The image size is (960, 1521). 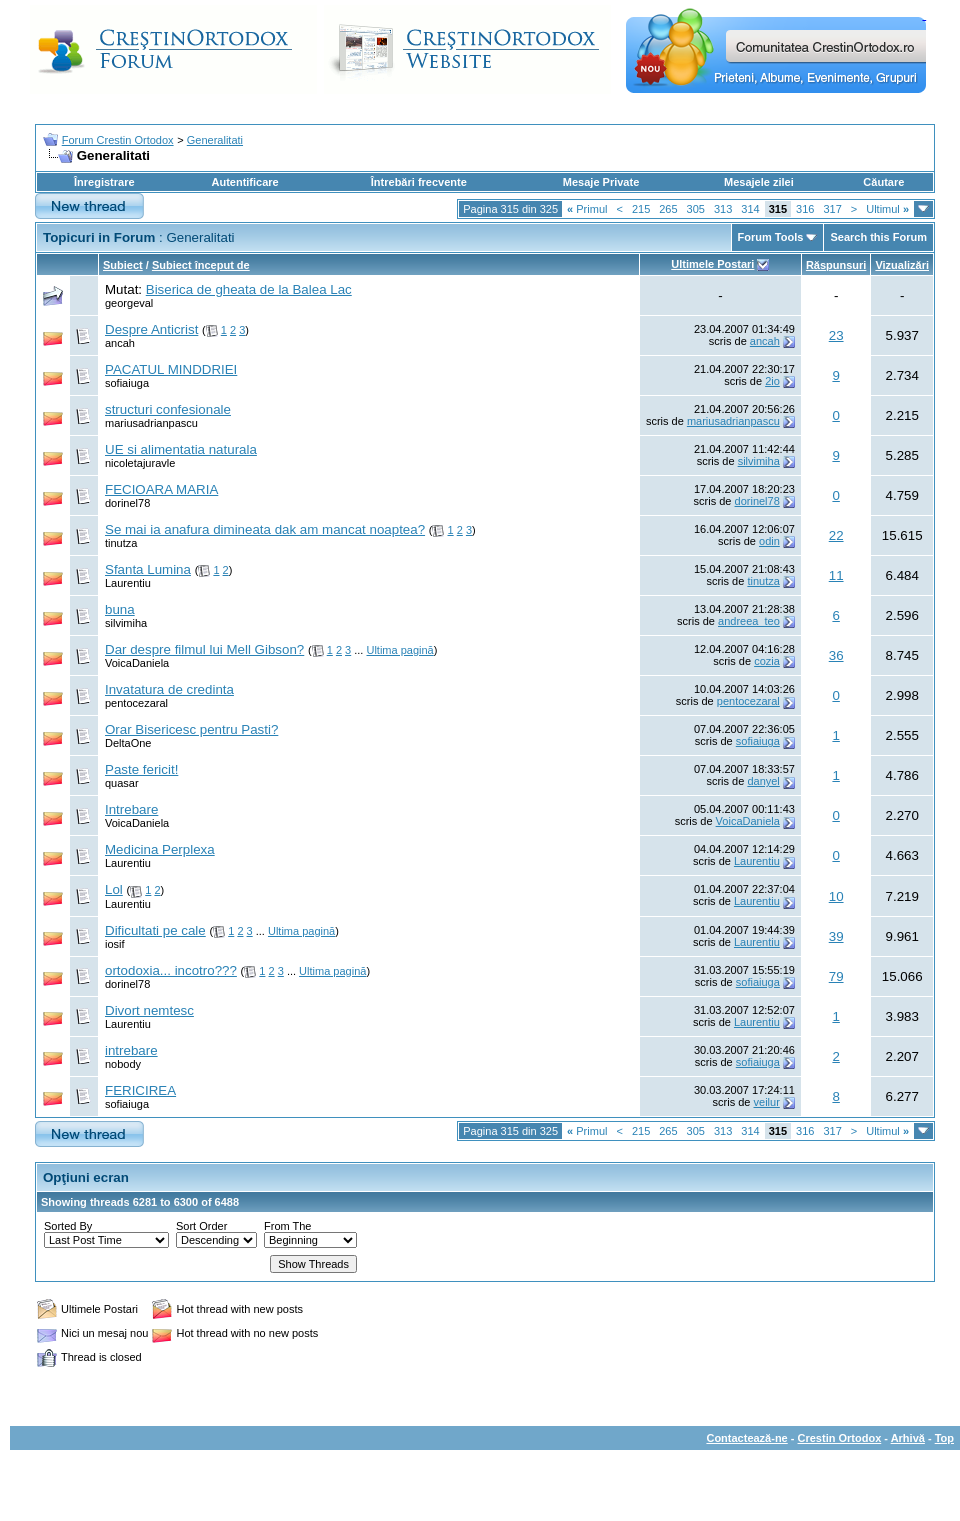 I want to click on 10, so click(x=836, y=896).